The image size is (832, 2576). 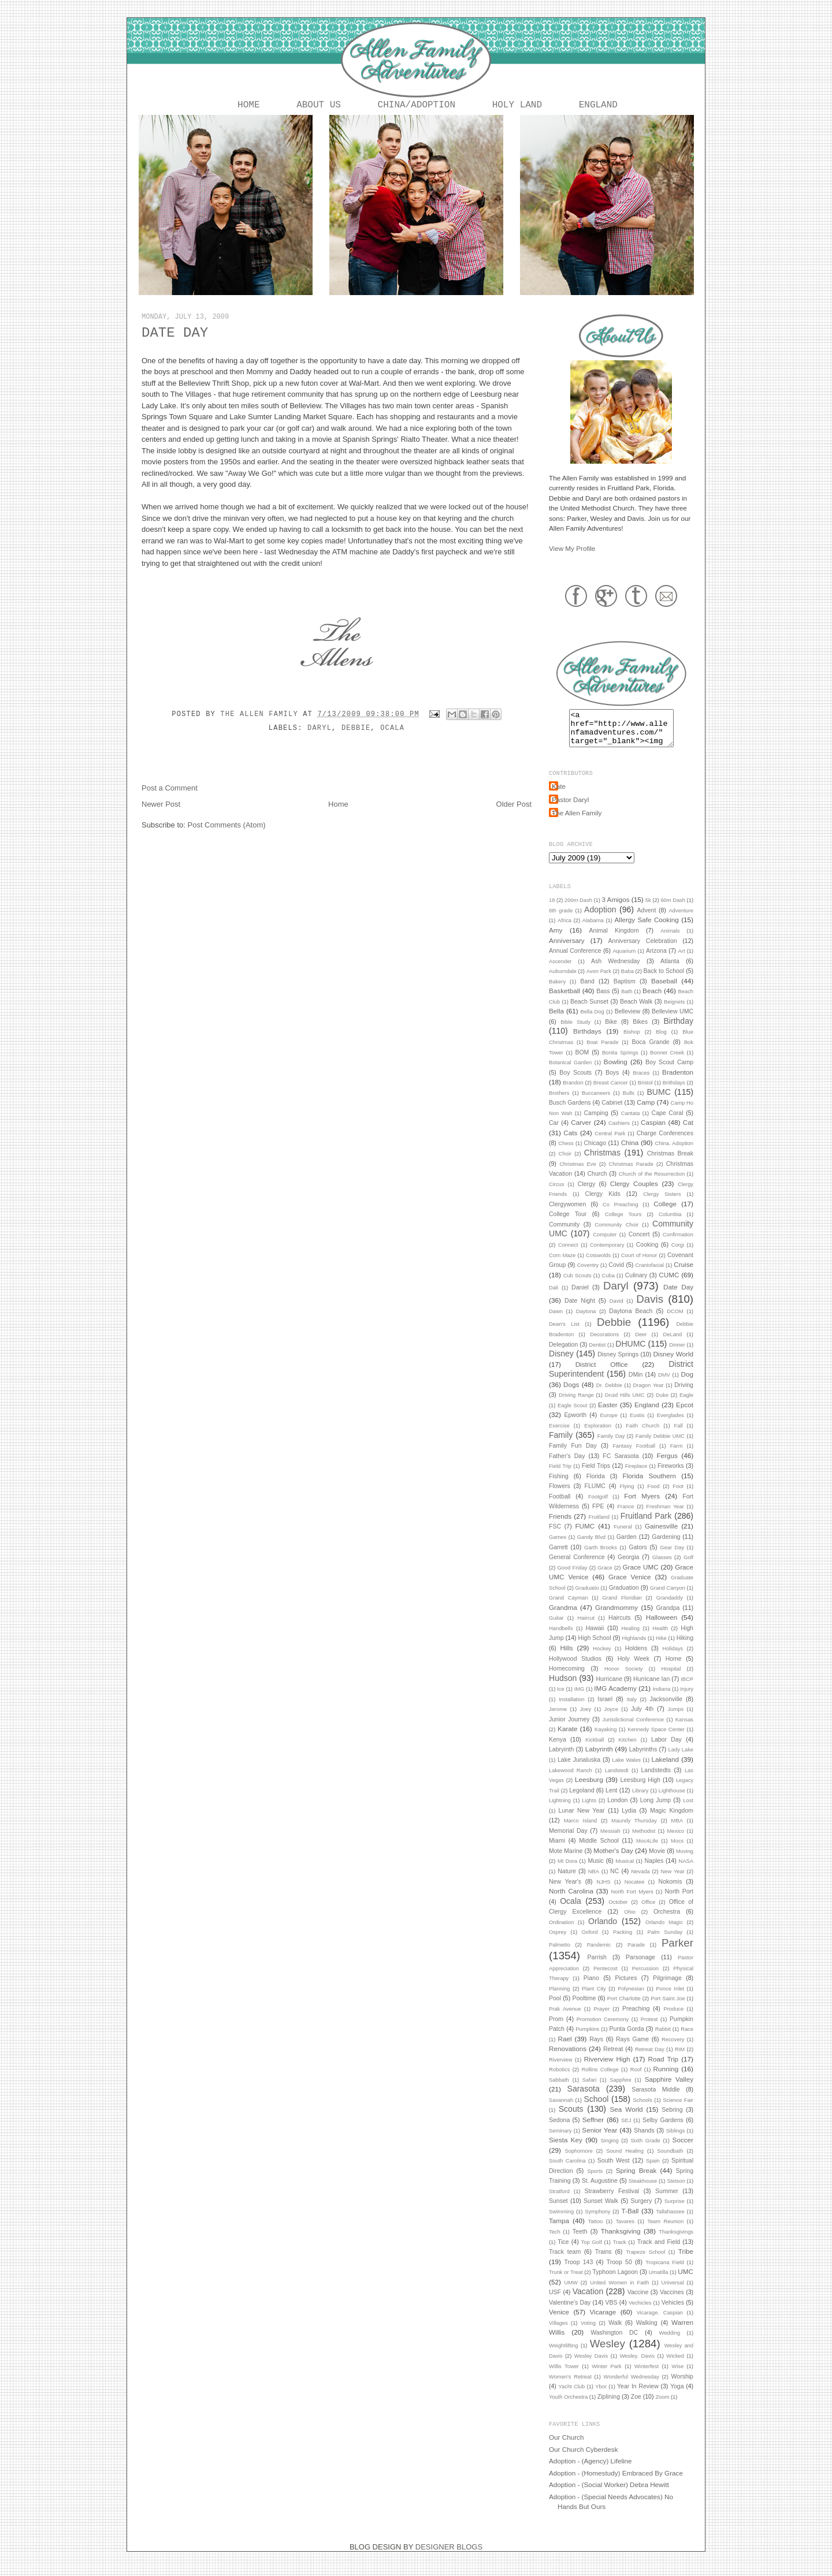 What do you see at coordinates (630, 1921) in the screenshot?
I see `Ohio` at bounding box center [630, 1921].